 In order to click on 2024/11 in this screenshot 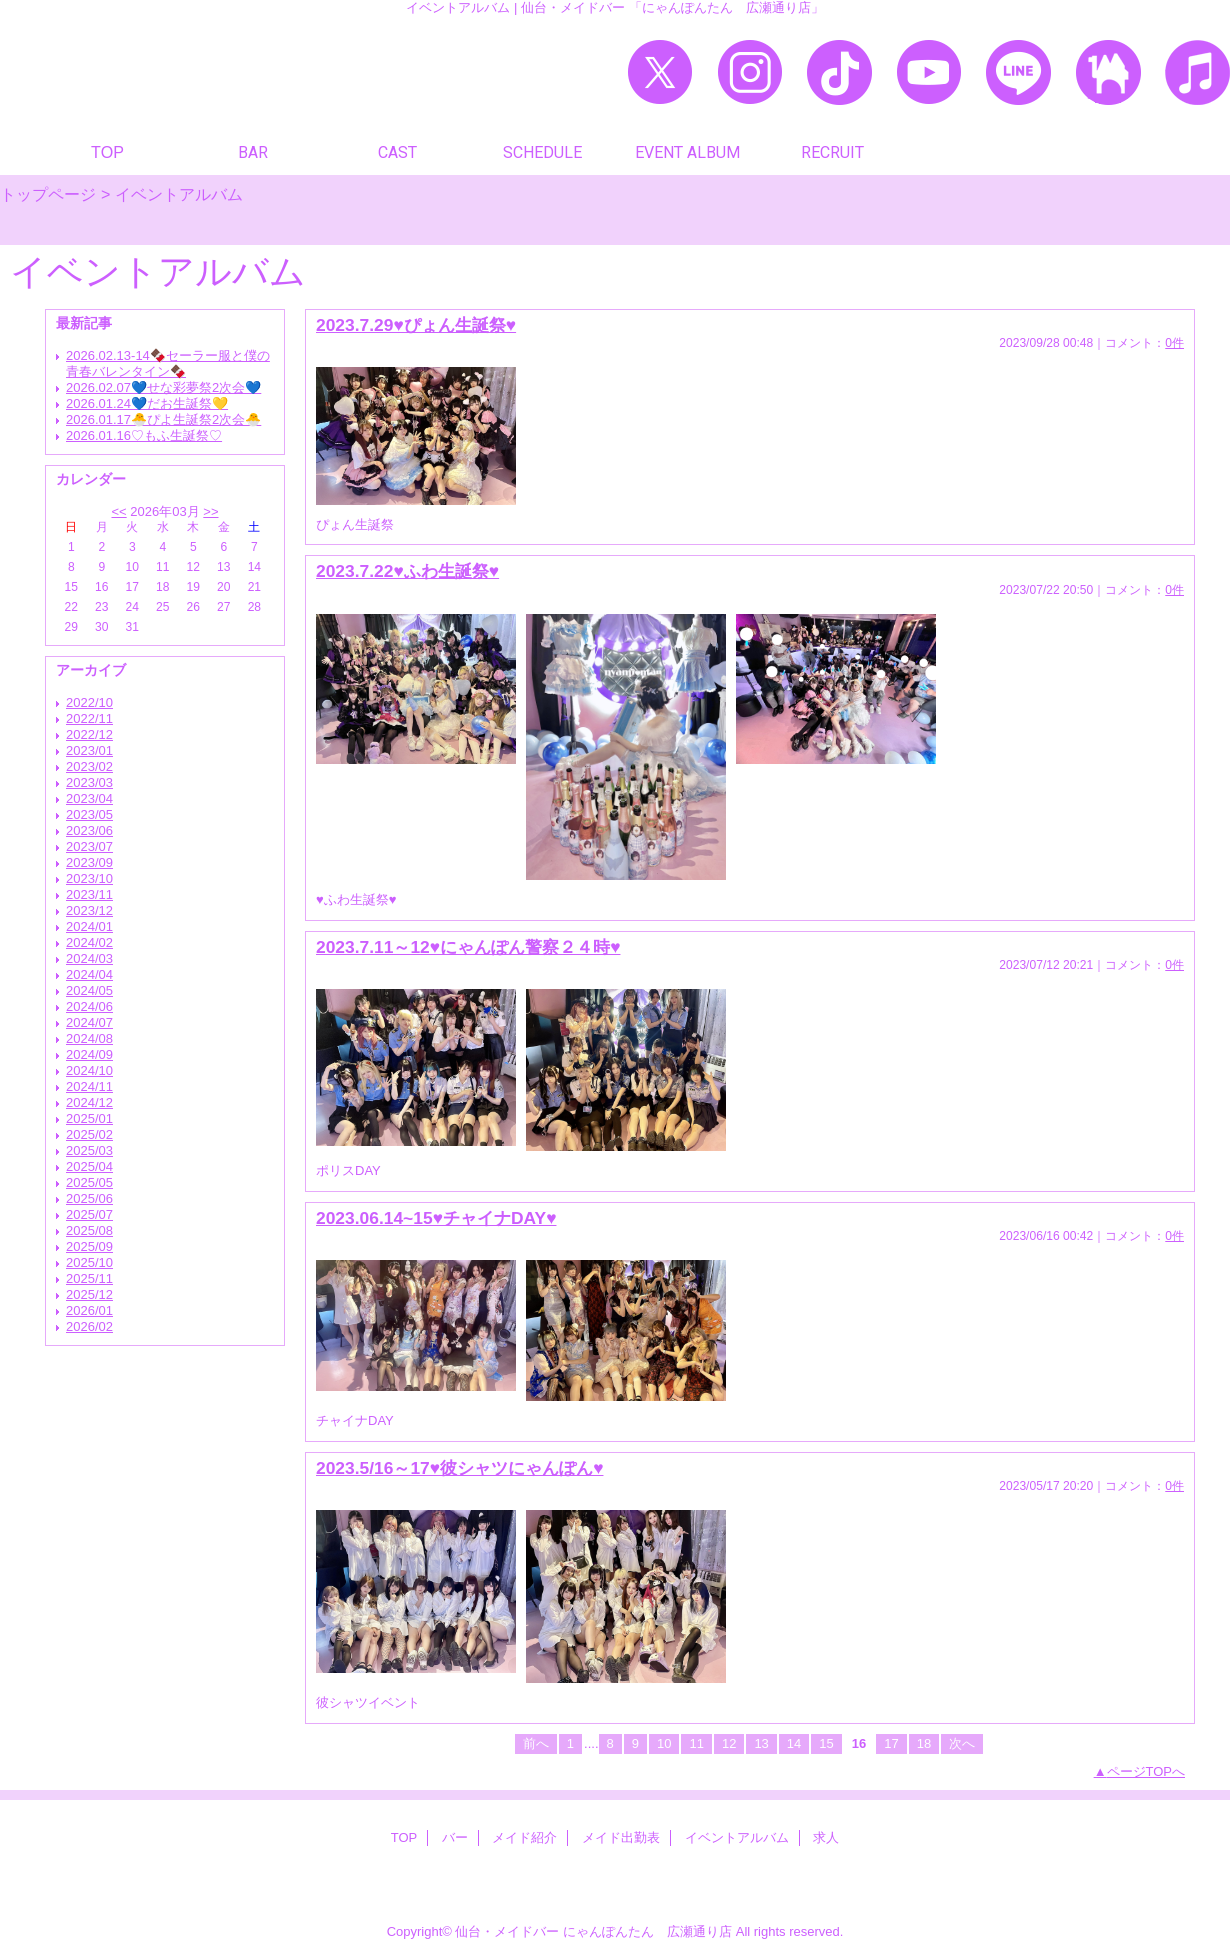, I will do `click(89, 1086)`.